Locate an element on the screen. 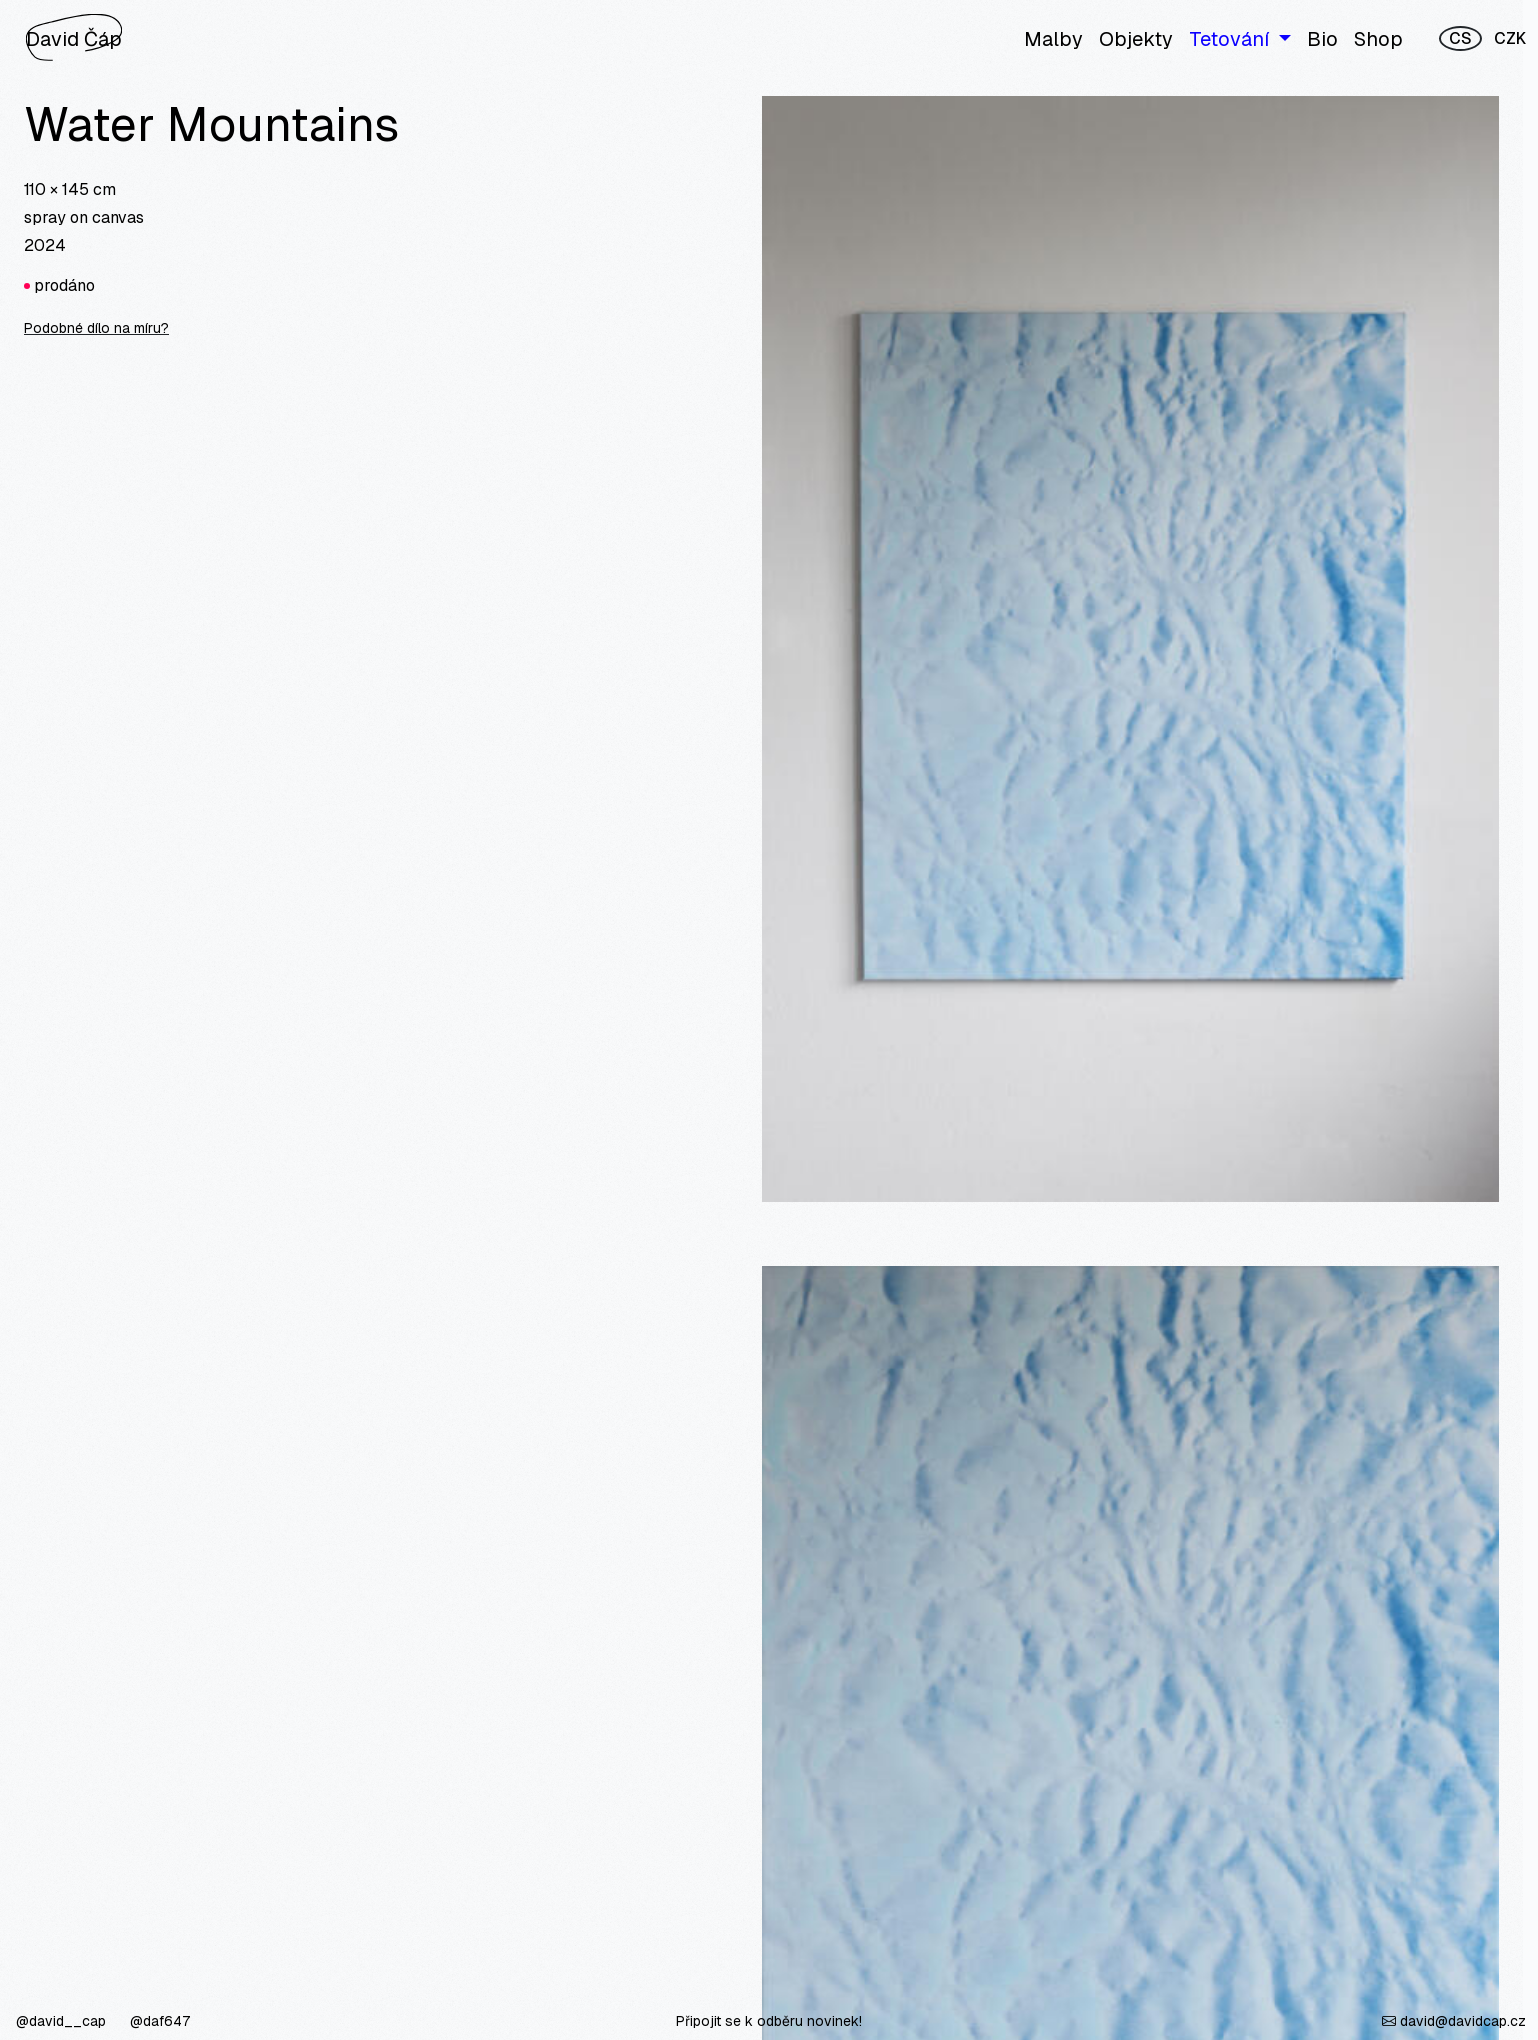 The height and width of the screenshot is (2040, 1538). @daf647 is located at coordinates (160, 2021).